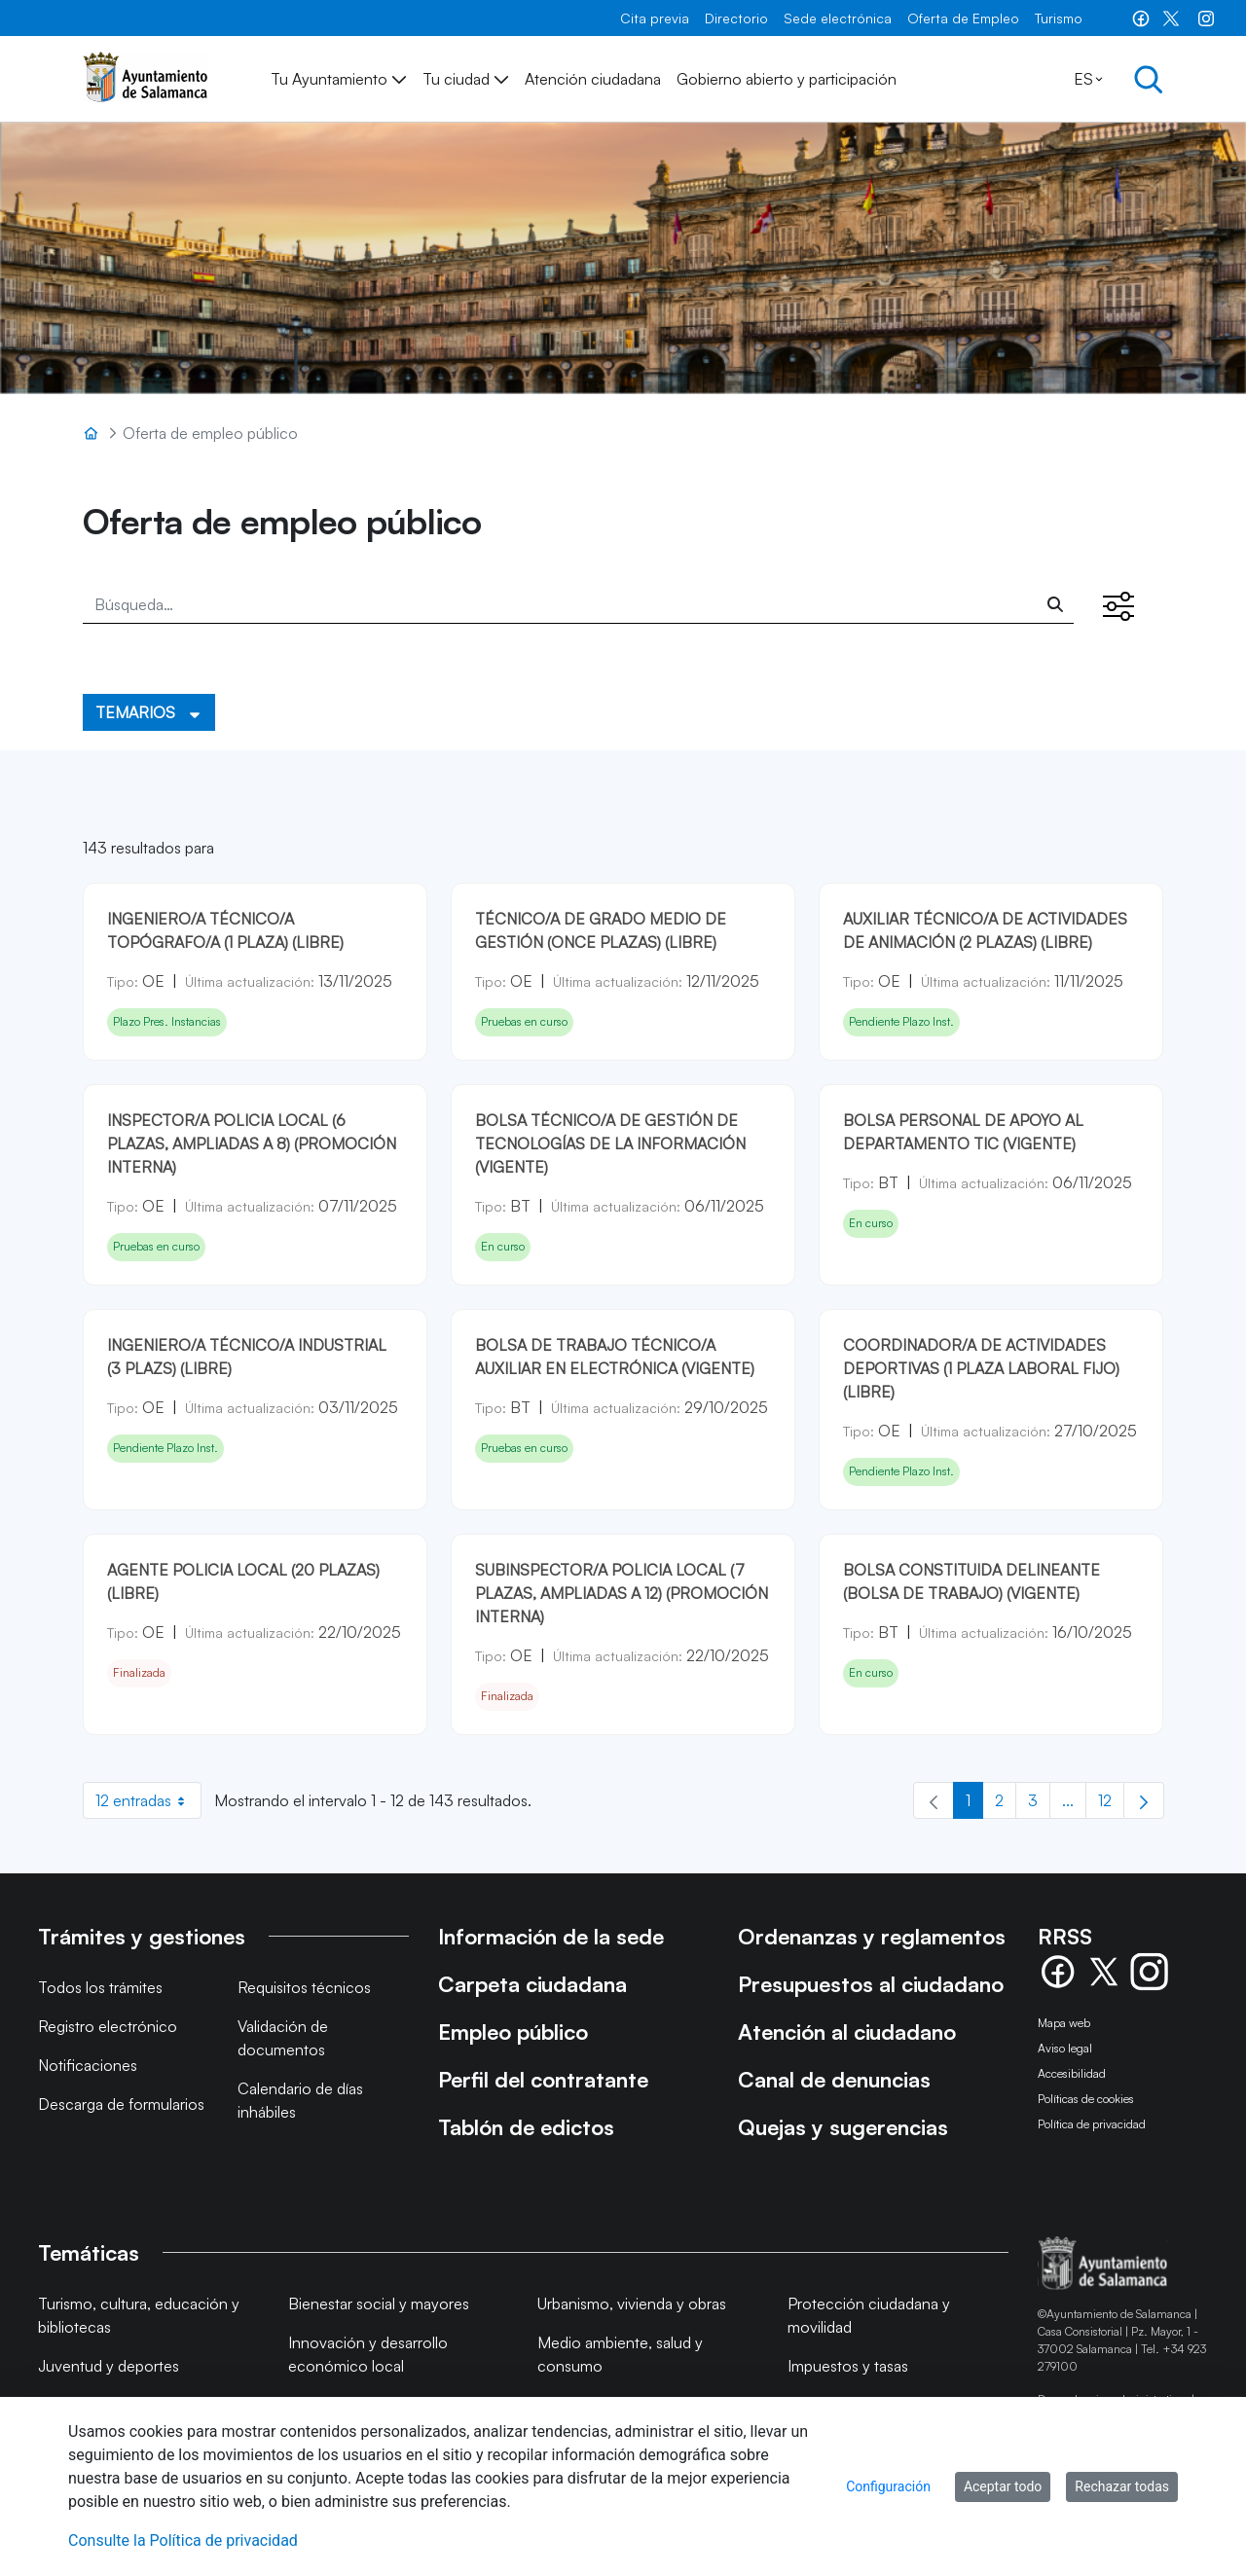 The width and height of the screenshot is (1246, 2576). I want to click on Información de la sede, so click(551, 1936).